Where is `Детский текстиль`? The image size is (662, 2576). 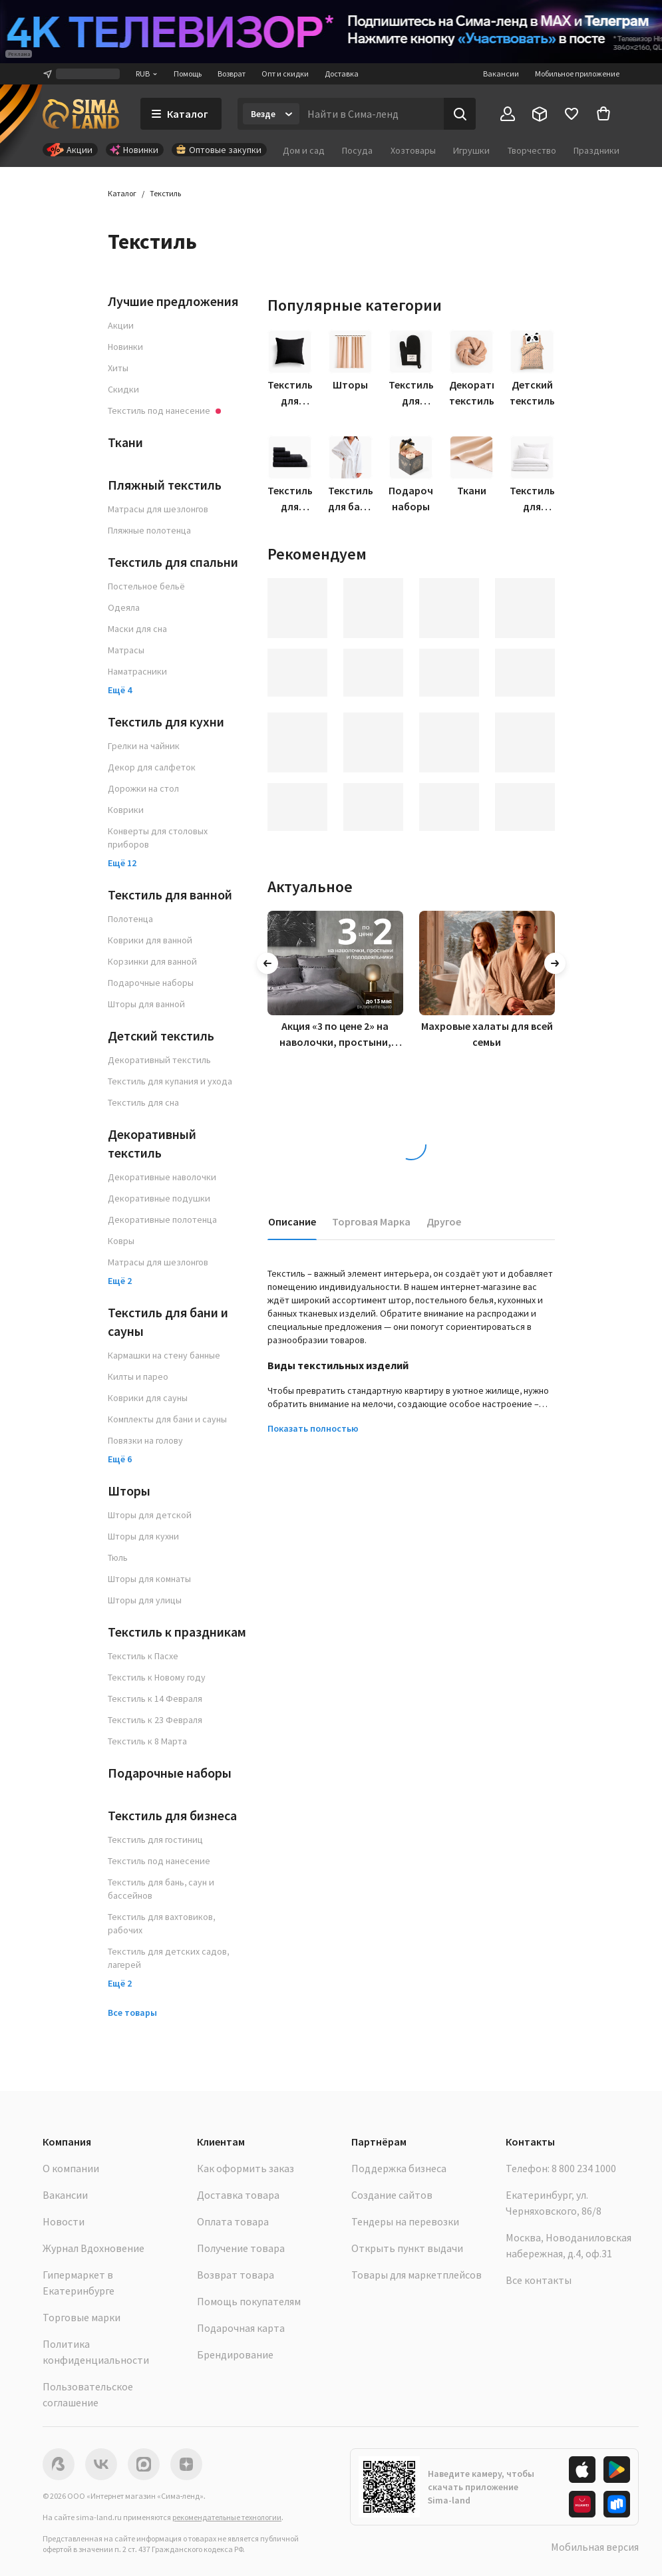
Детский текстиль is located at coordinates (161, 1035).